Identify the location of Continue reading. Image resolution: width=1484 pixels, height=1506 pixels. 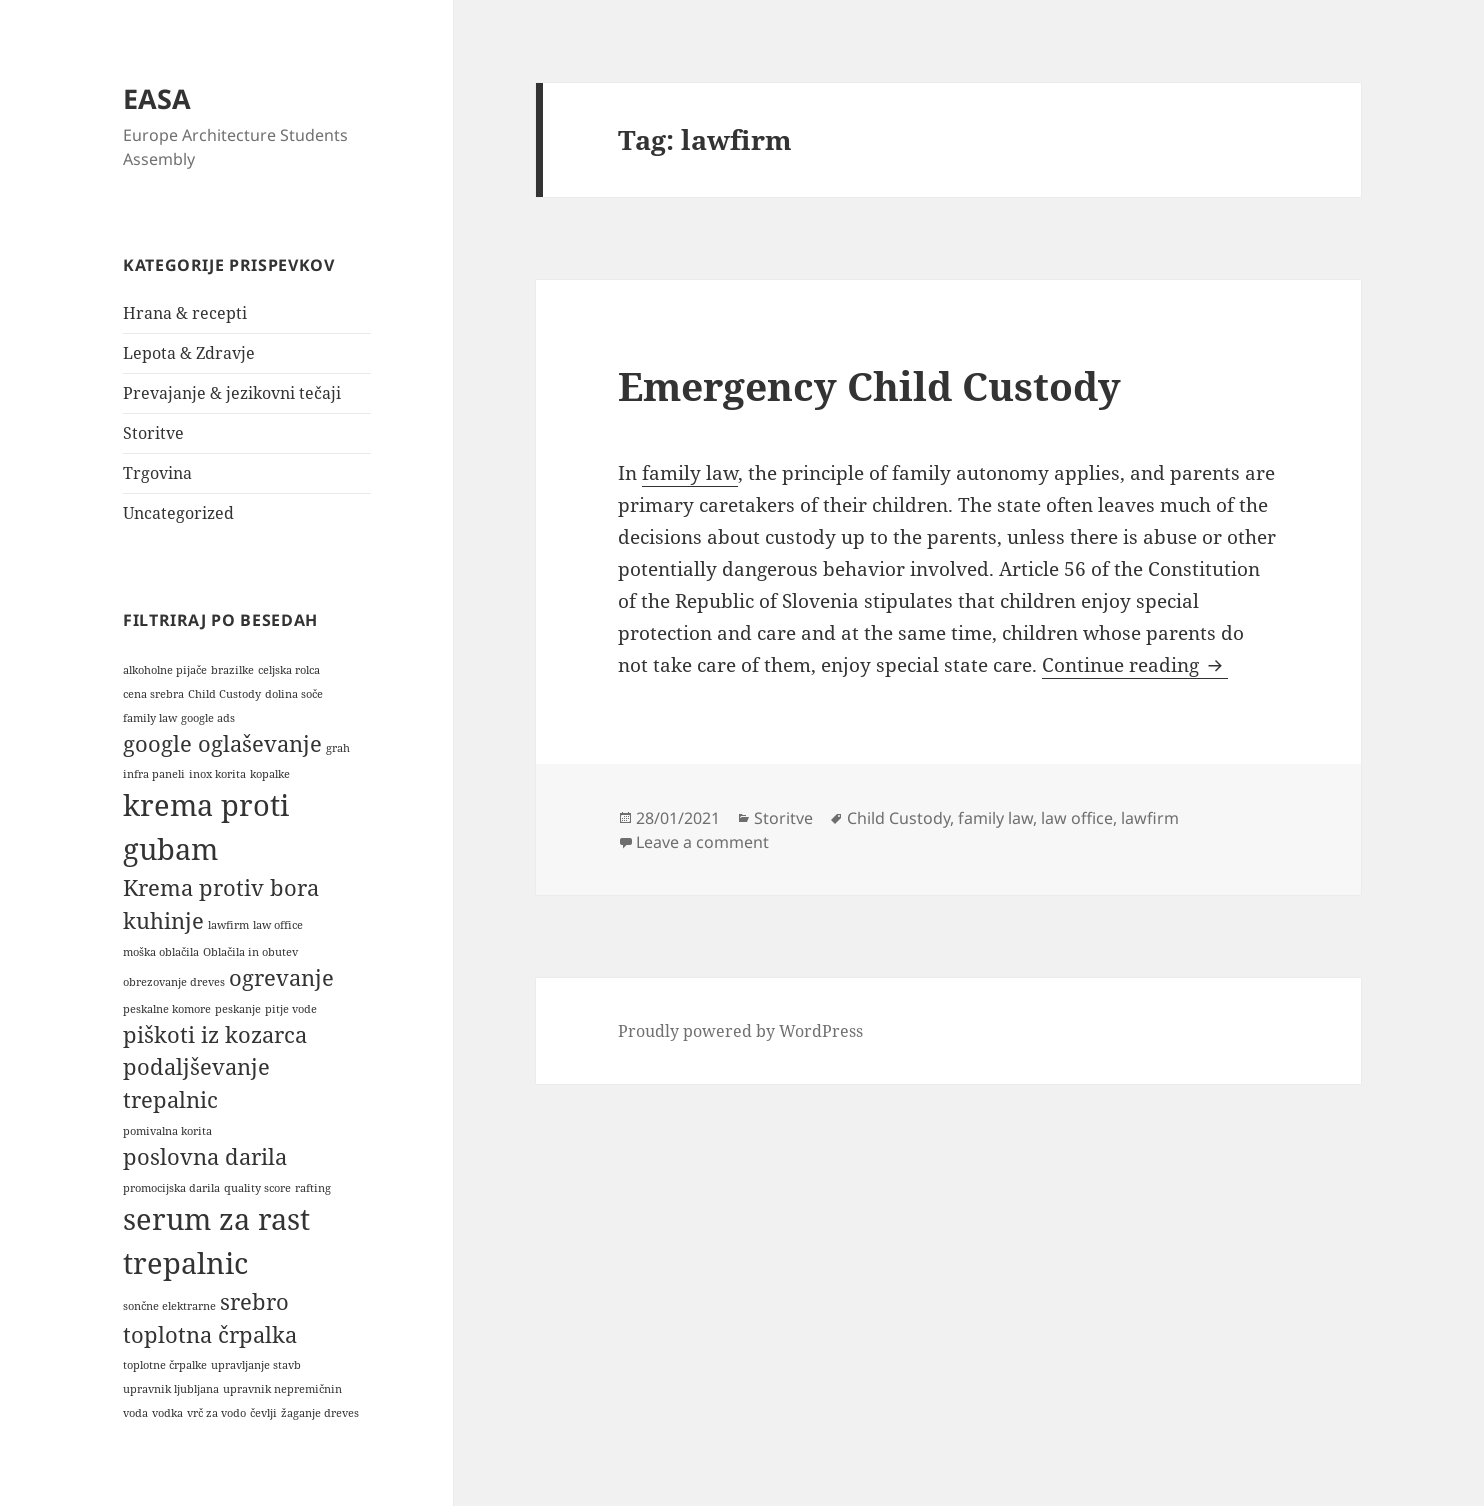
(1135, 665).